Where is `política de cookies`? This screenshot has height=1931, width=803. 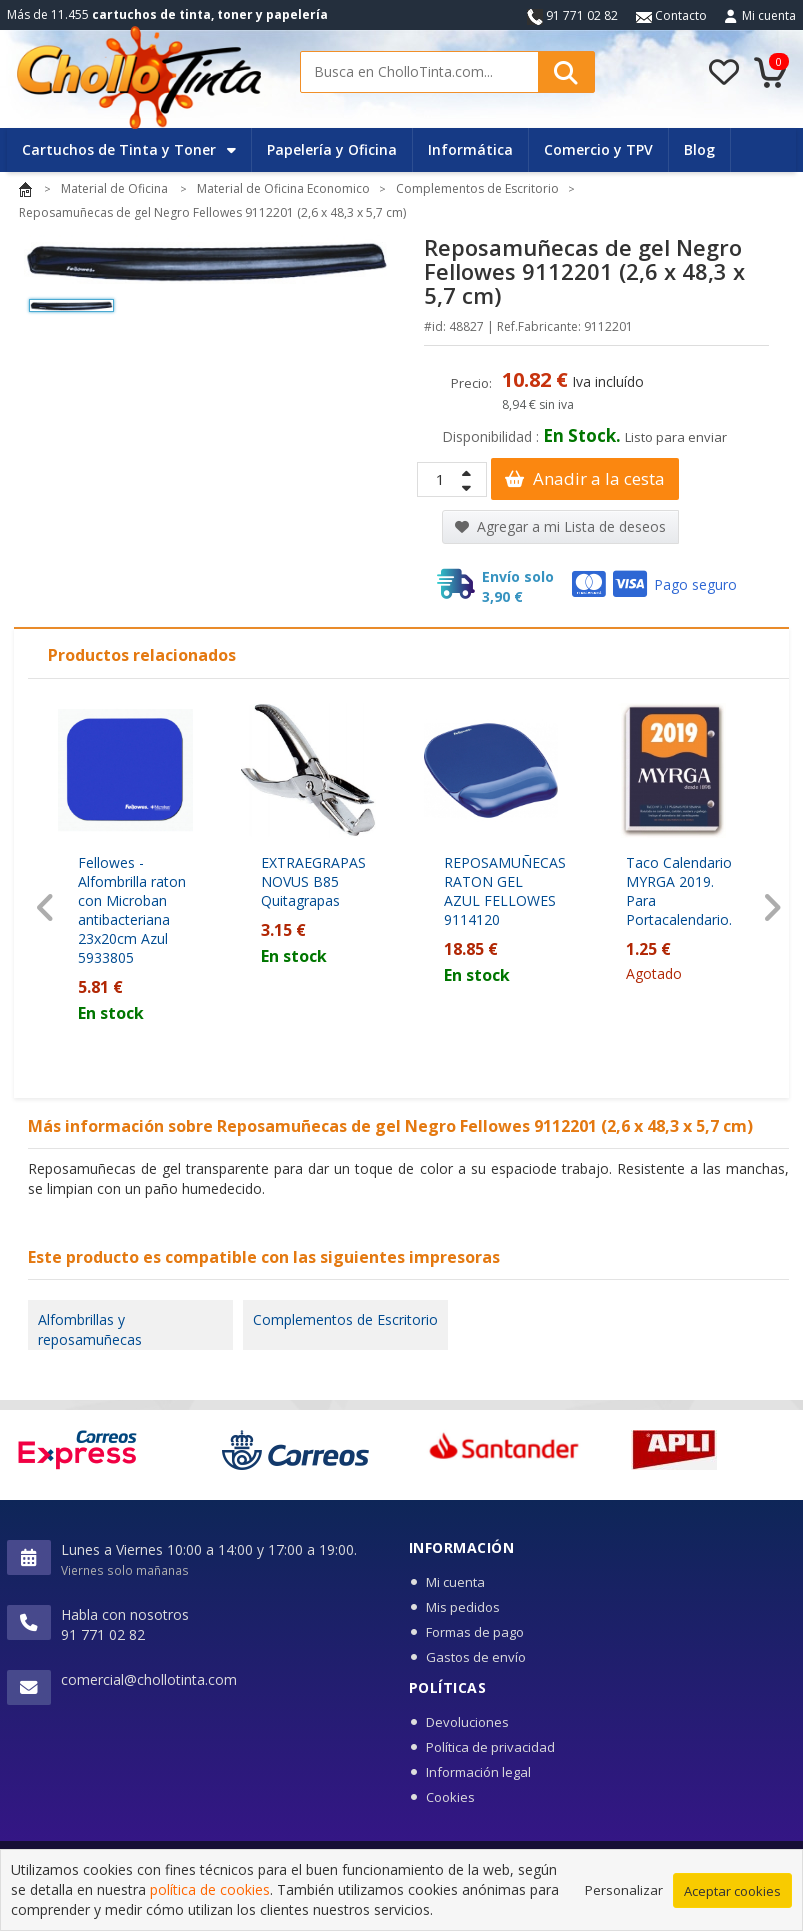
política de cookies is located at coordinates (210, 1890).